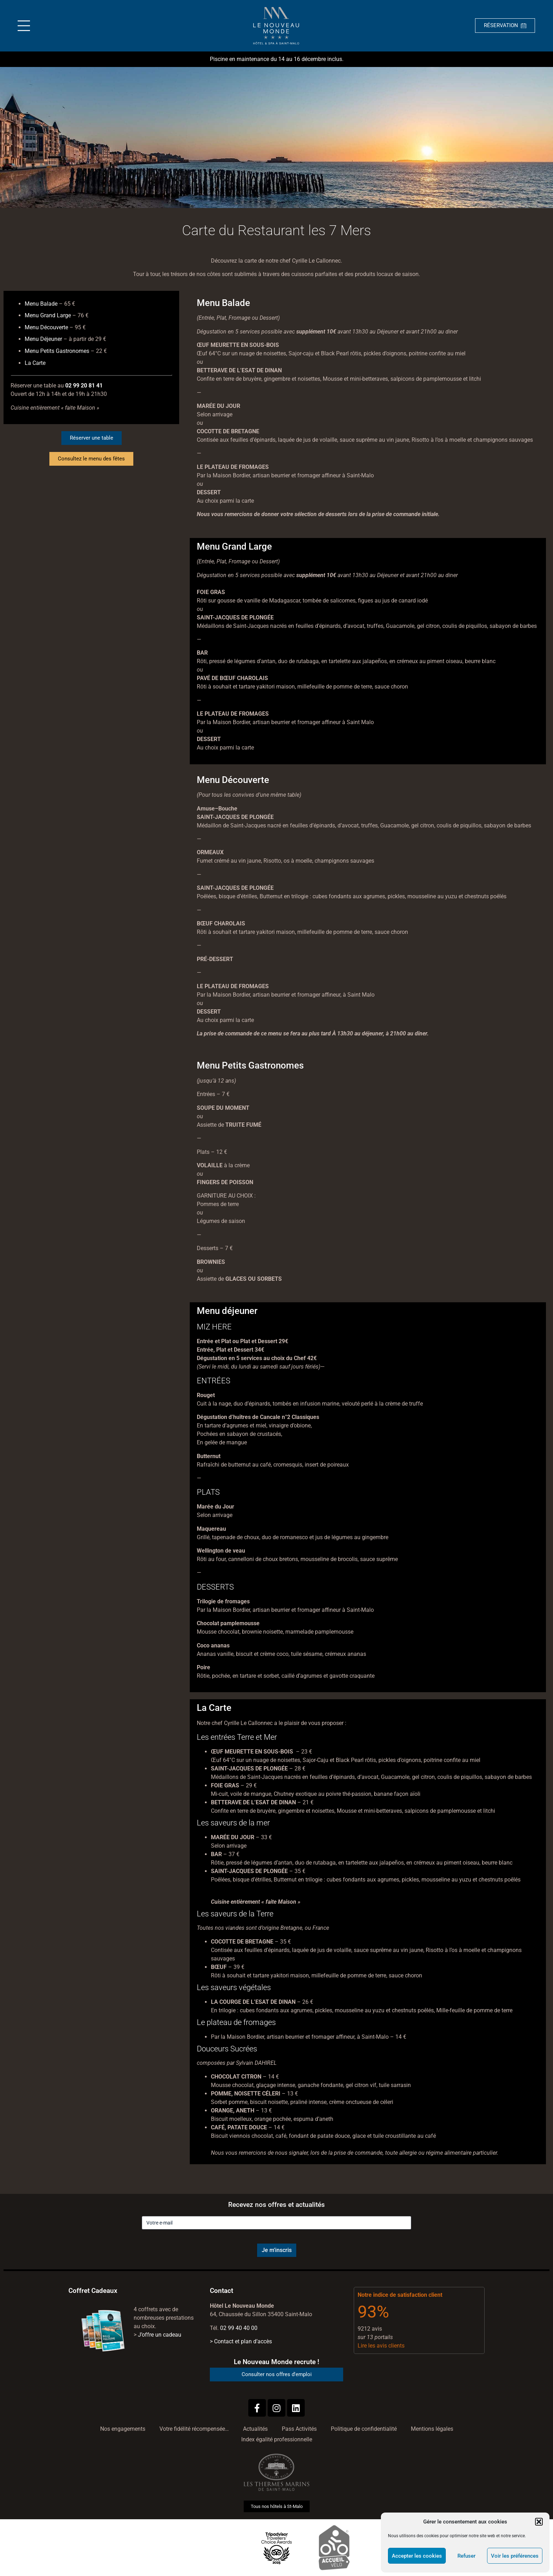 This screenshot has height=2576, width=553. What do you see at coordinates (46, 327) in the screenshot?
I see `Menu Découverte` at bounding box center [46, 327].